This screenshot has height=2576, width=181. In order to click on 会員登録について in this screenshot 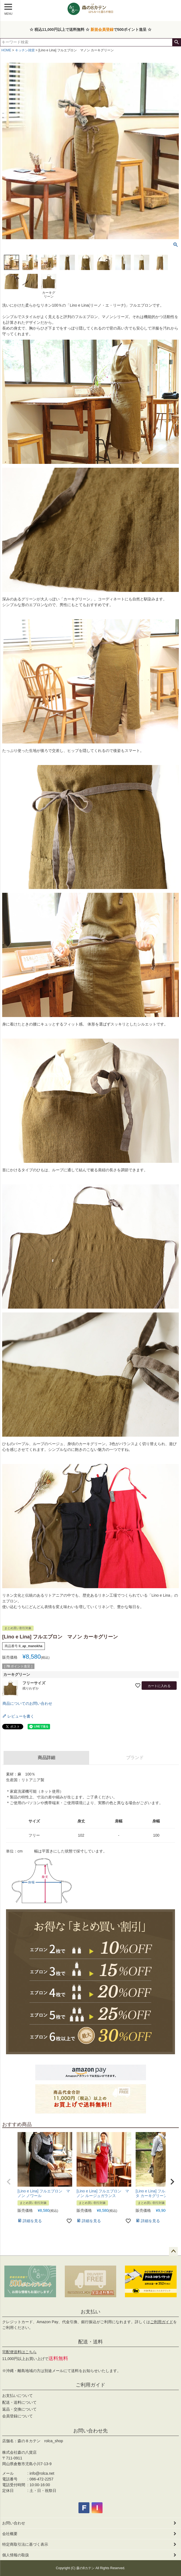, I will do `click(17, 2416)`.